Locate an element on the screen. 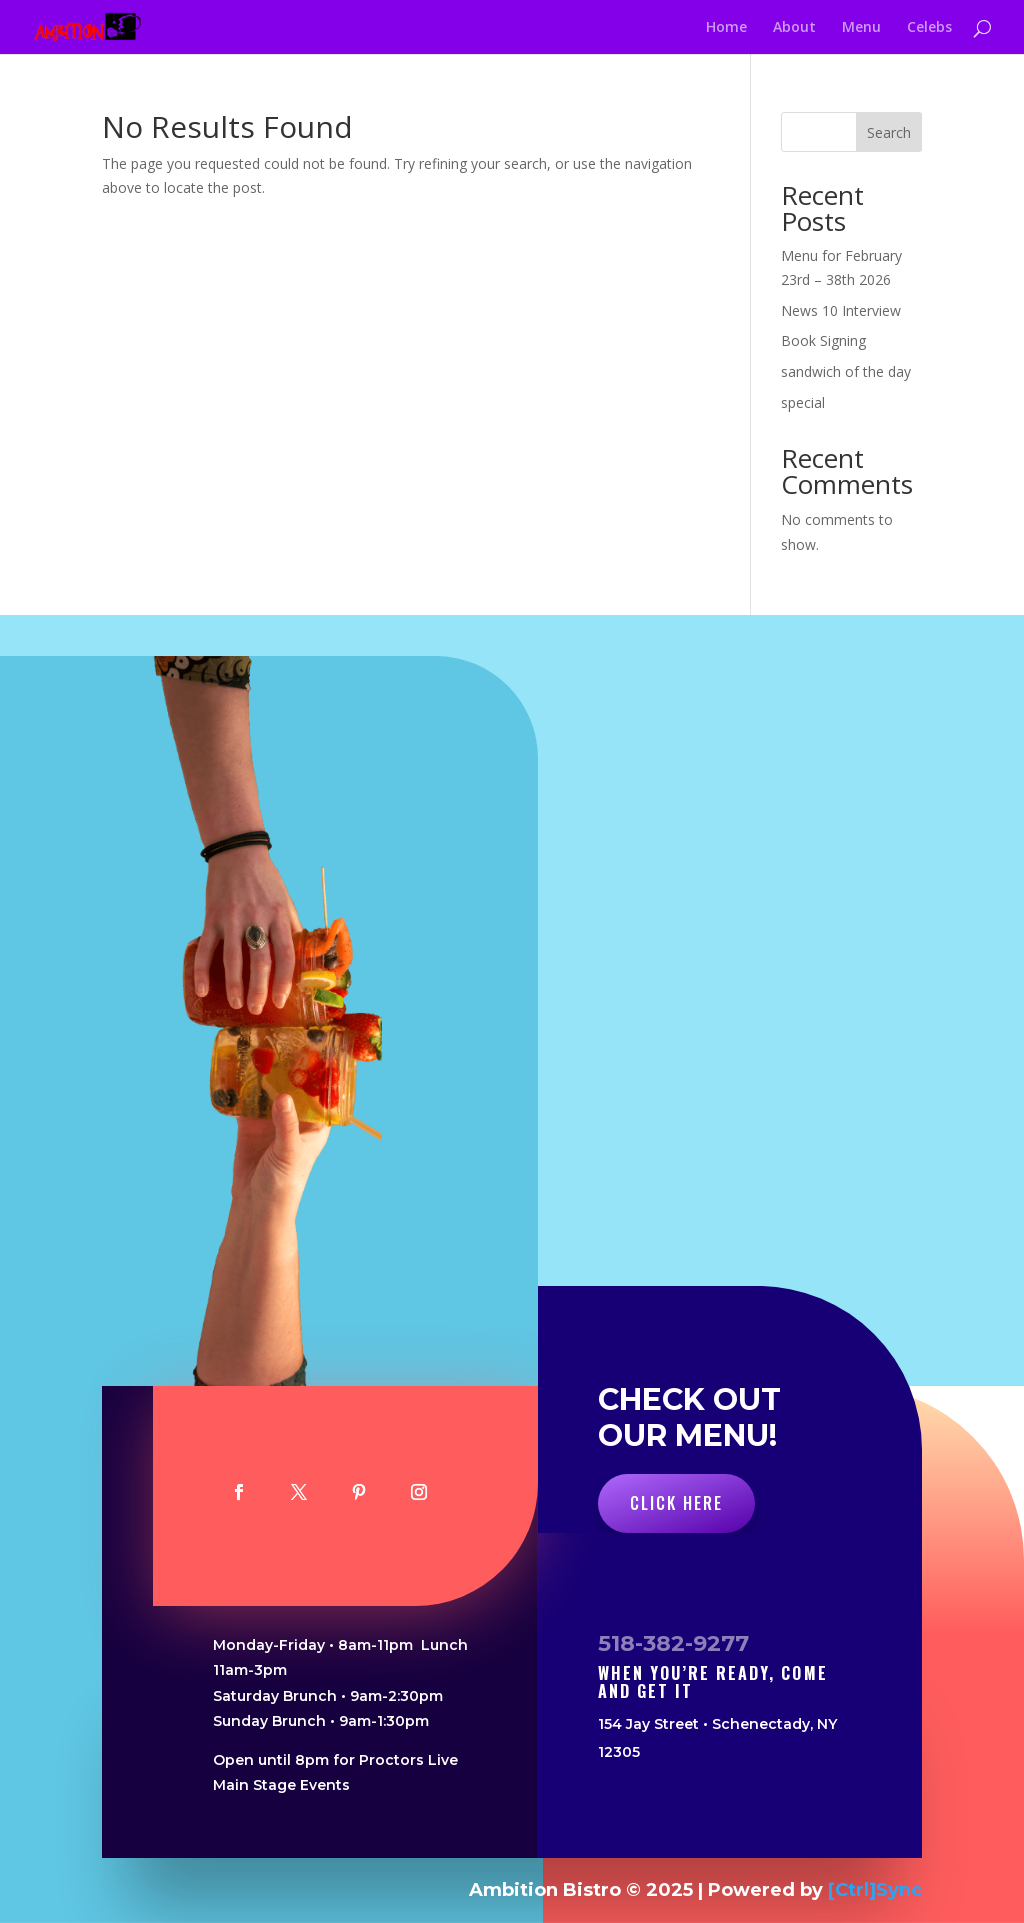 The width and height of the screenshot is (1024, 1923). About is located at coordinates (794, 28).